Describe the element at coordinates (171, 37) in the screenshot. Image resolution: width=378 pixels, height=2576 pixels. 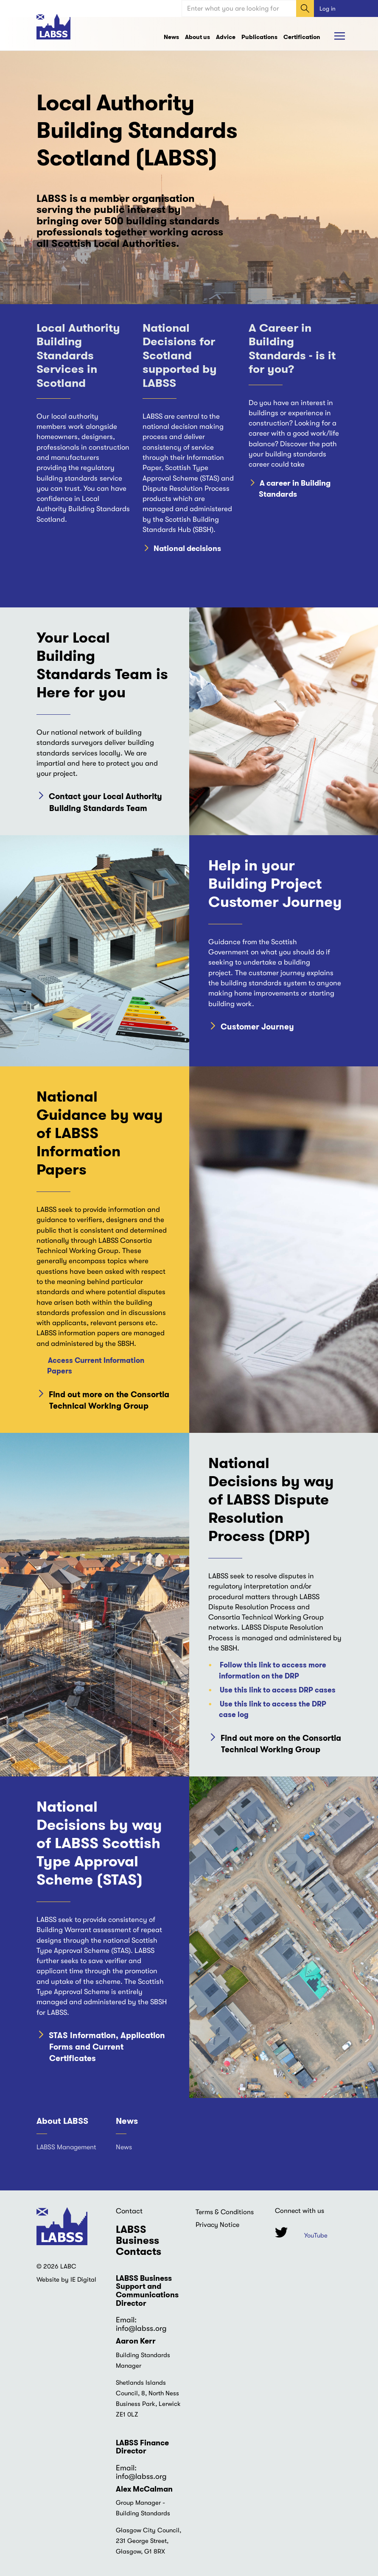
I see `News` at that location.